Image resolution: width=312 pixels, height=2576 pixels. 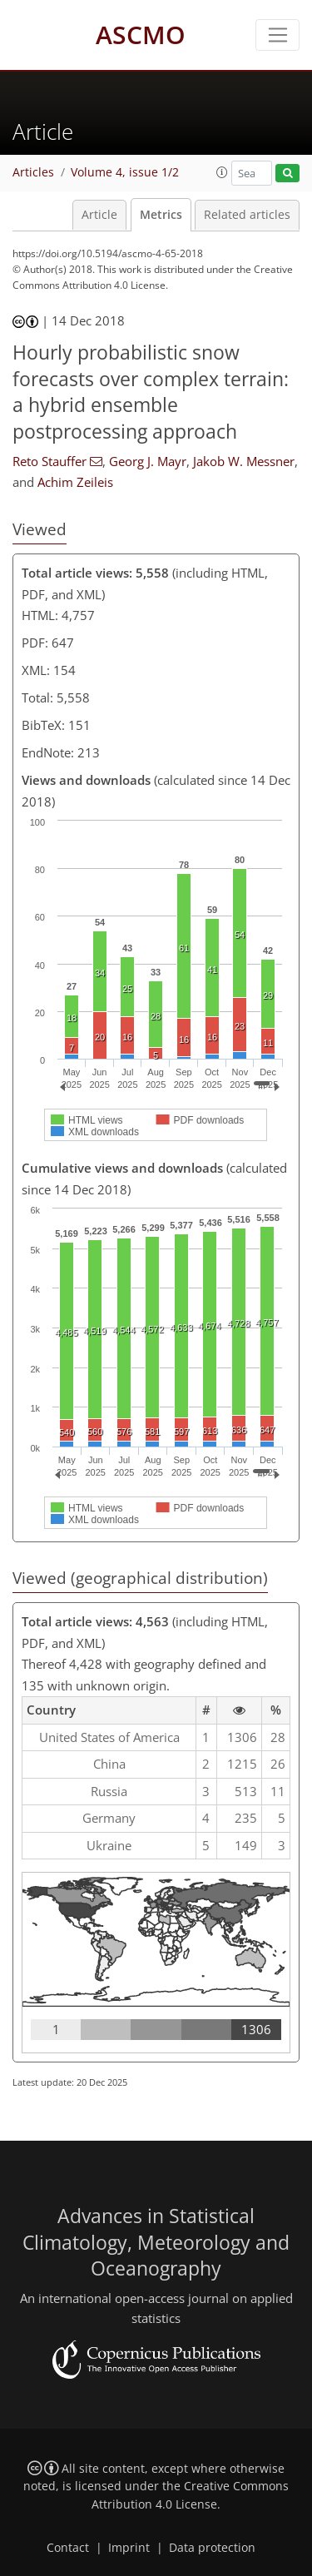 What do you see at coordinates (161, 214) in the screenshot?
I see `Metrics` at bounding box center [161, 214].